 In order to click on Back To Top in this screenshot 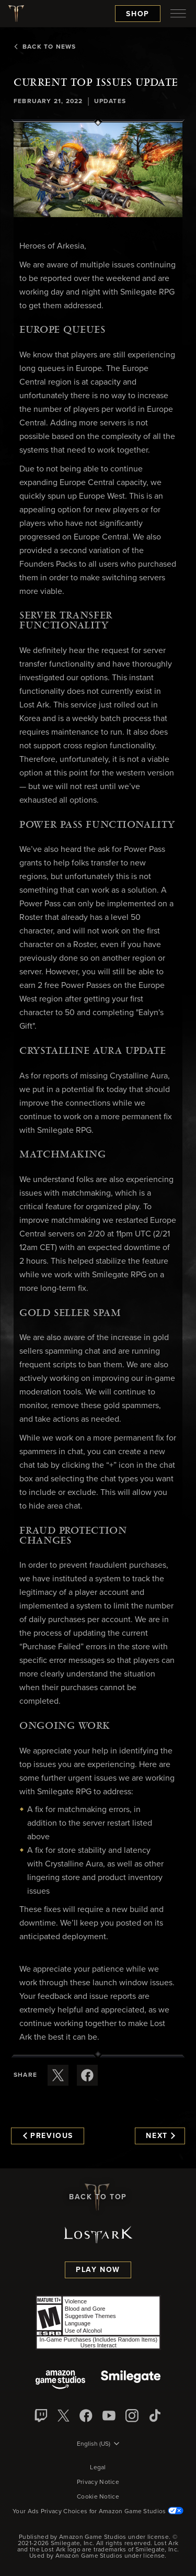, I will do `click(98, 2197)`.